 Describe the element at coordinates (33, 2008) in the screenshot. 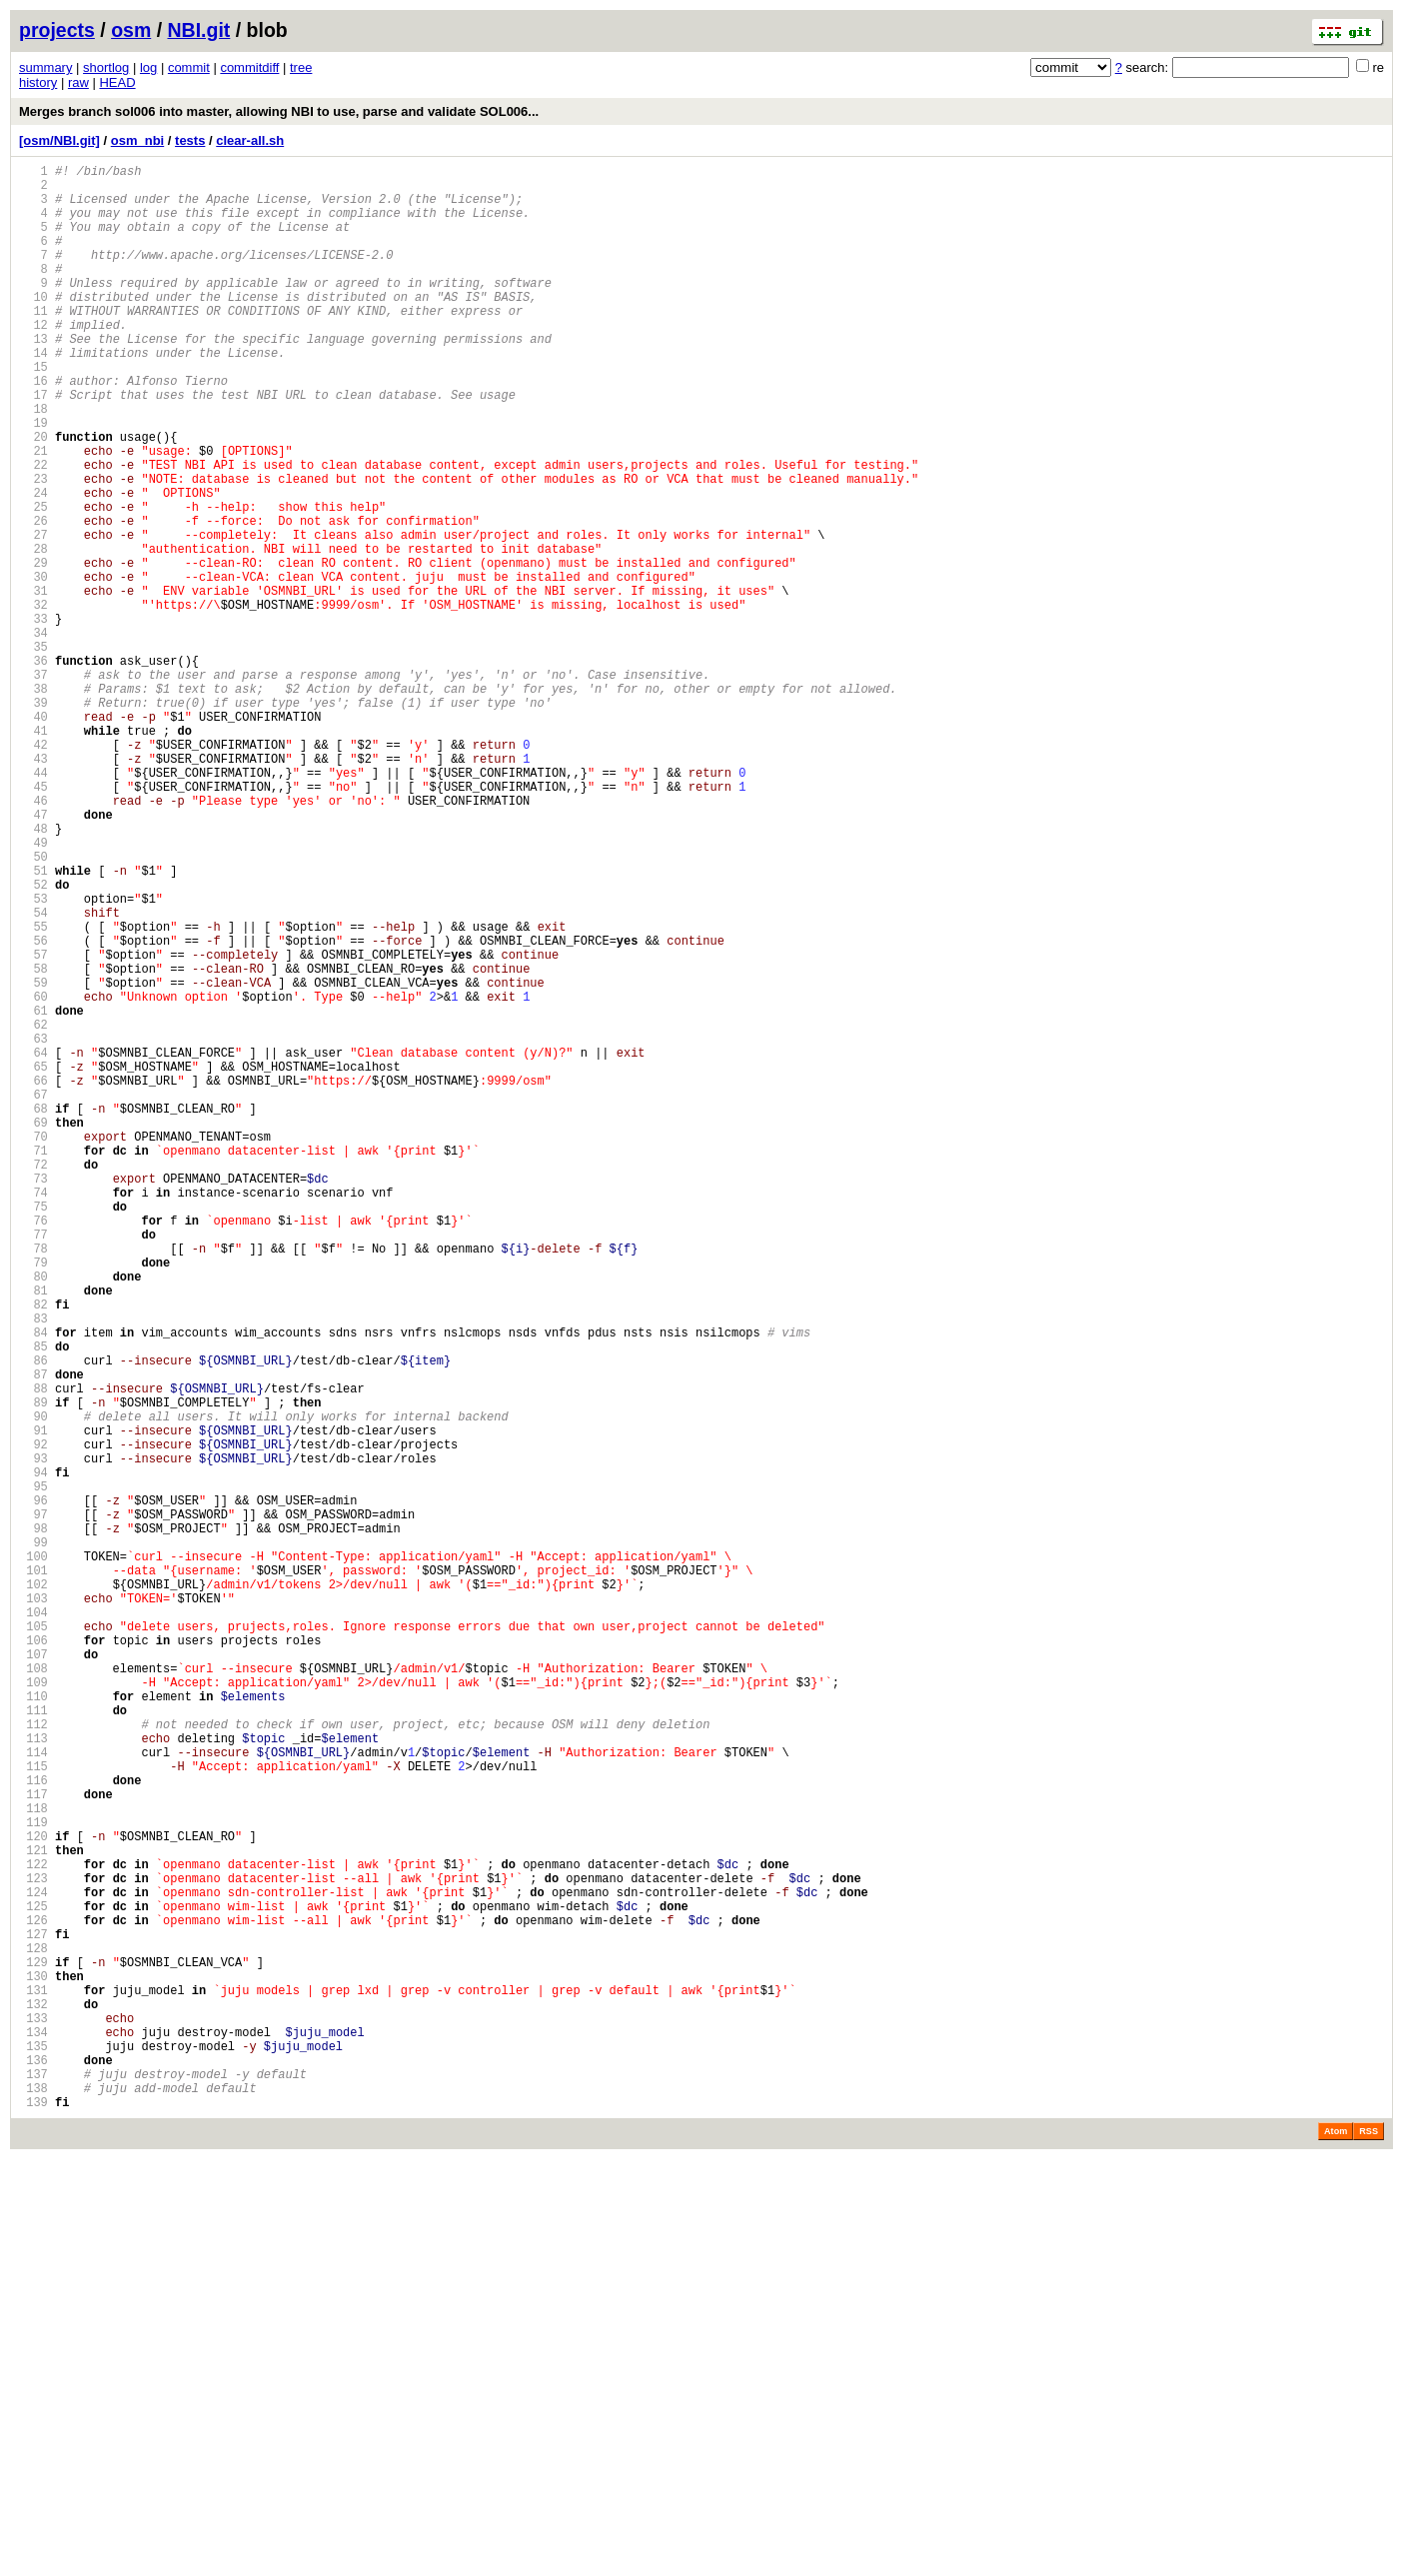

I see `109` at that location.